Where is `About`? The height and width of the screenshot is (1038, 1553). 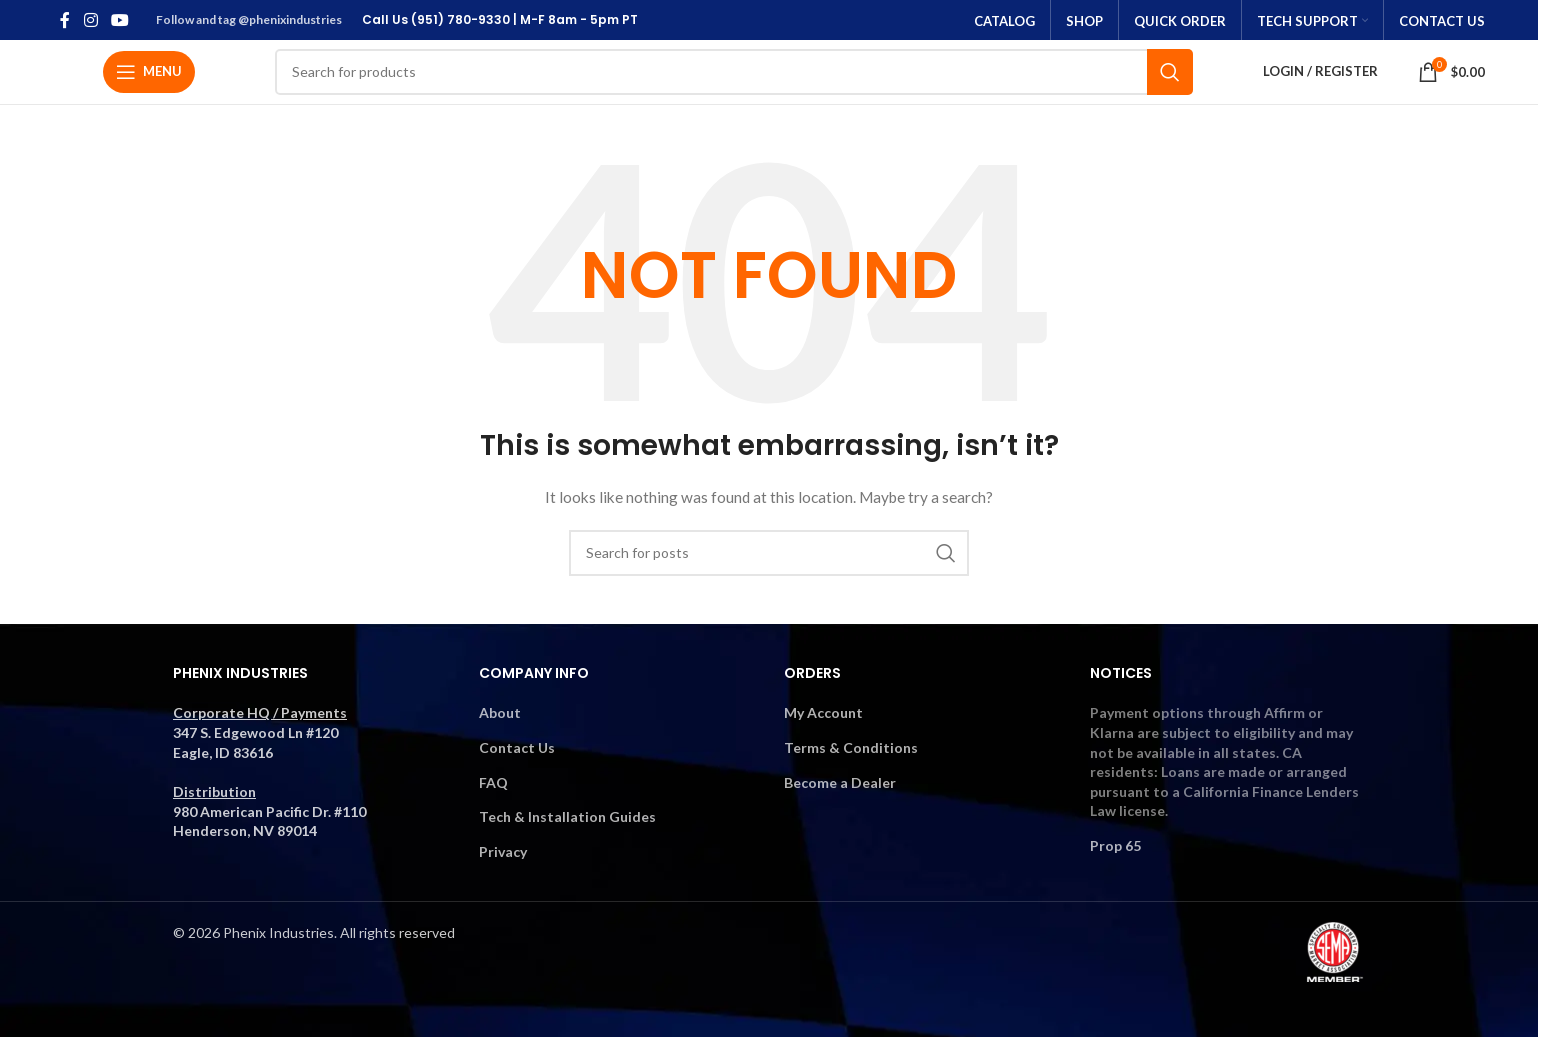 About is located at coordinates (500, 719).